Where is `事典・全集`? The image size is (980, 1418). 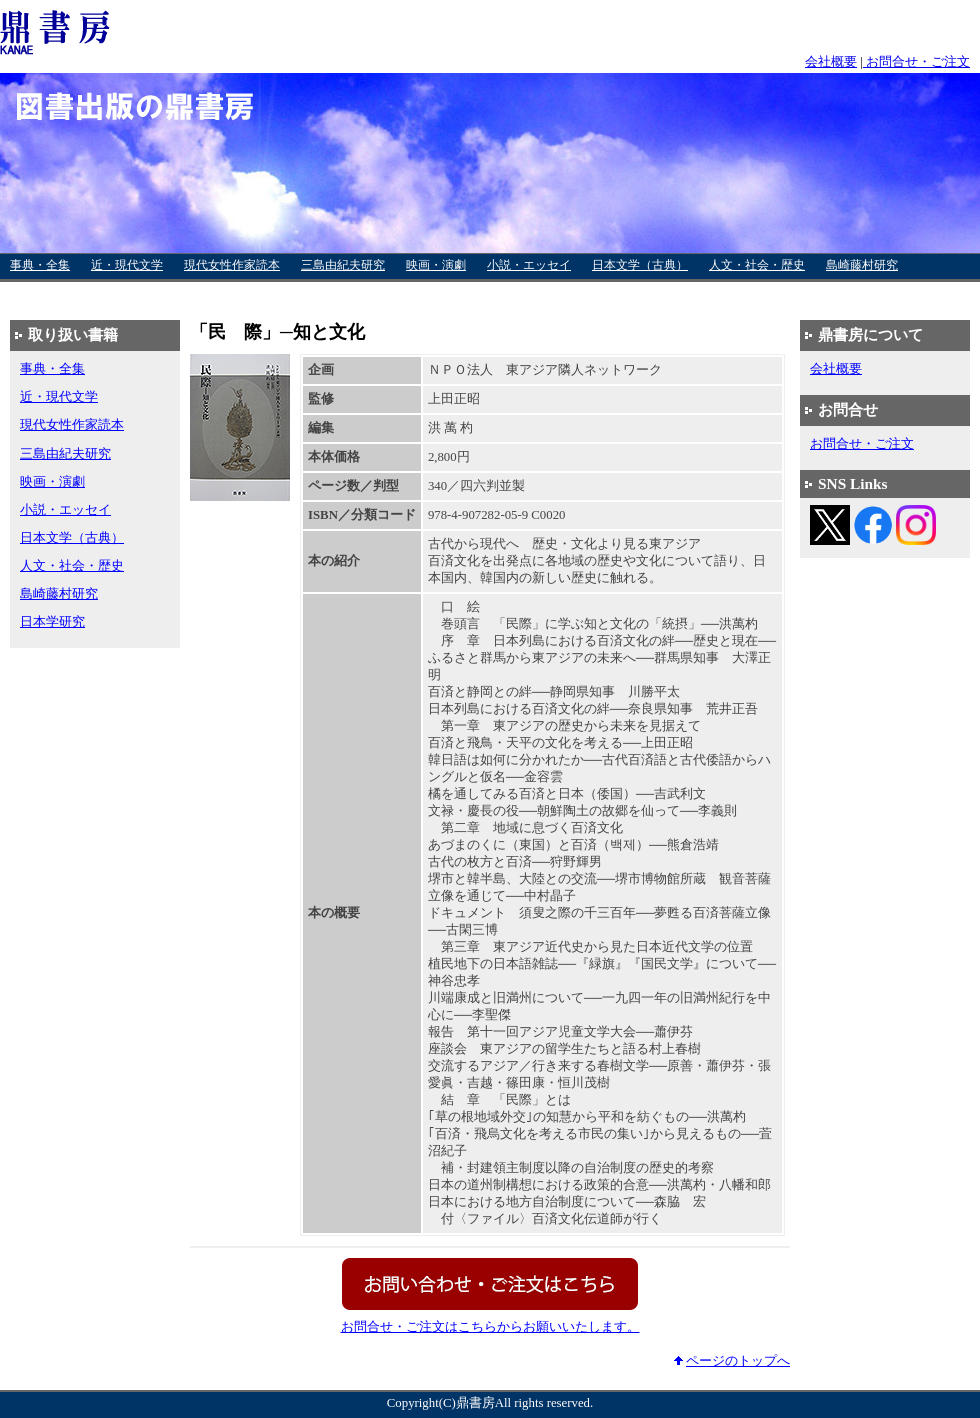
事典・全集 is located at coordinates (40, 265).